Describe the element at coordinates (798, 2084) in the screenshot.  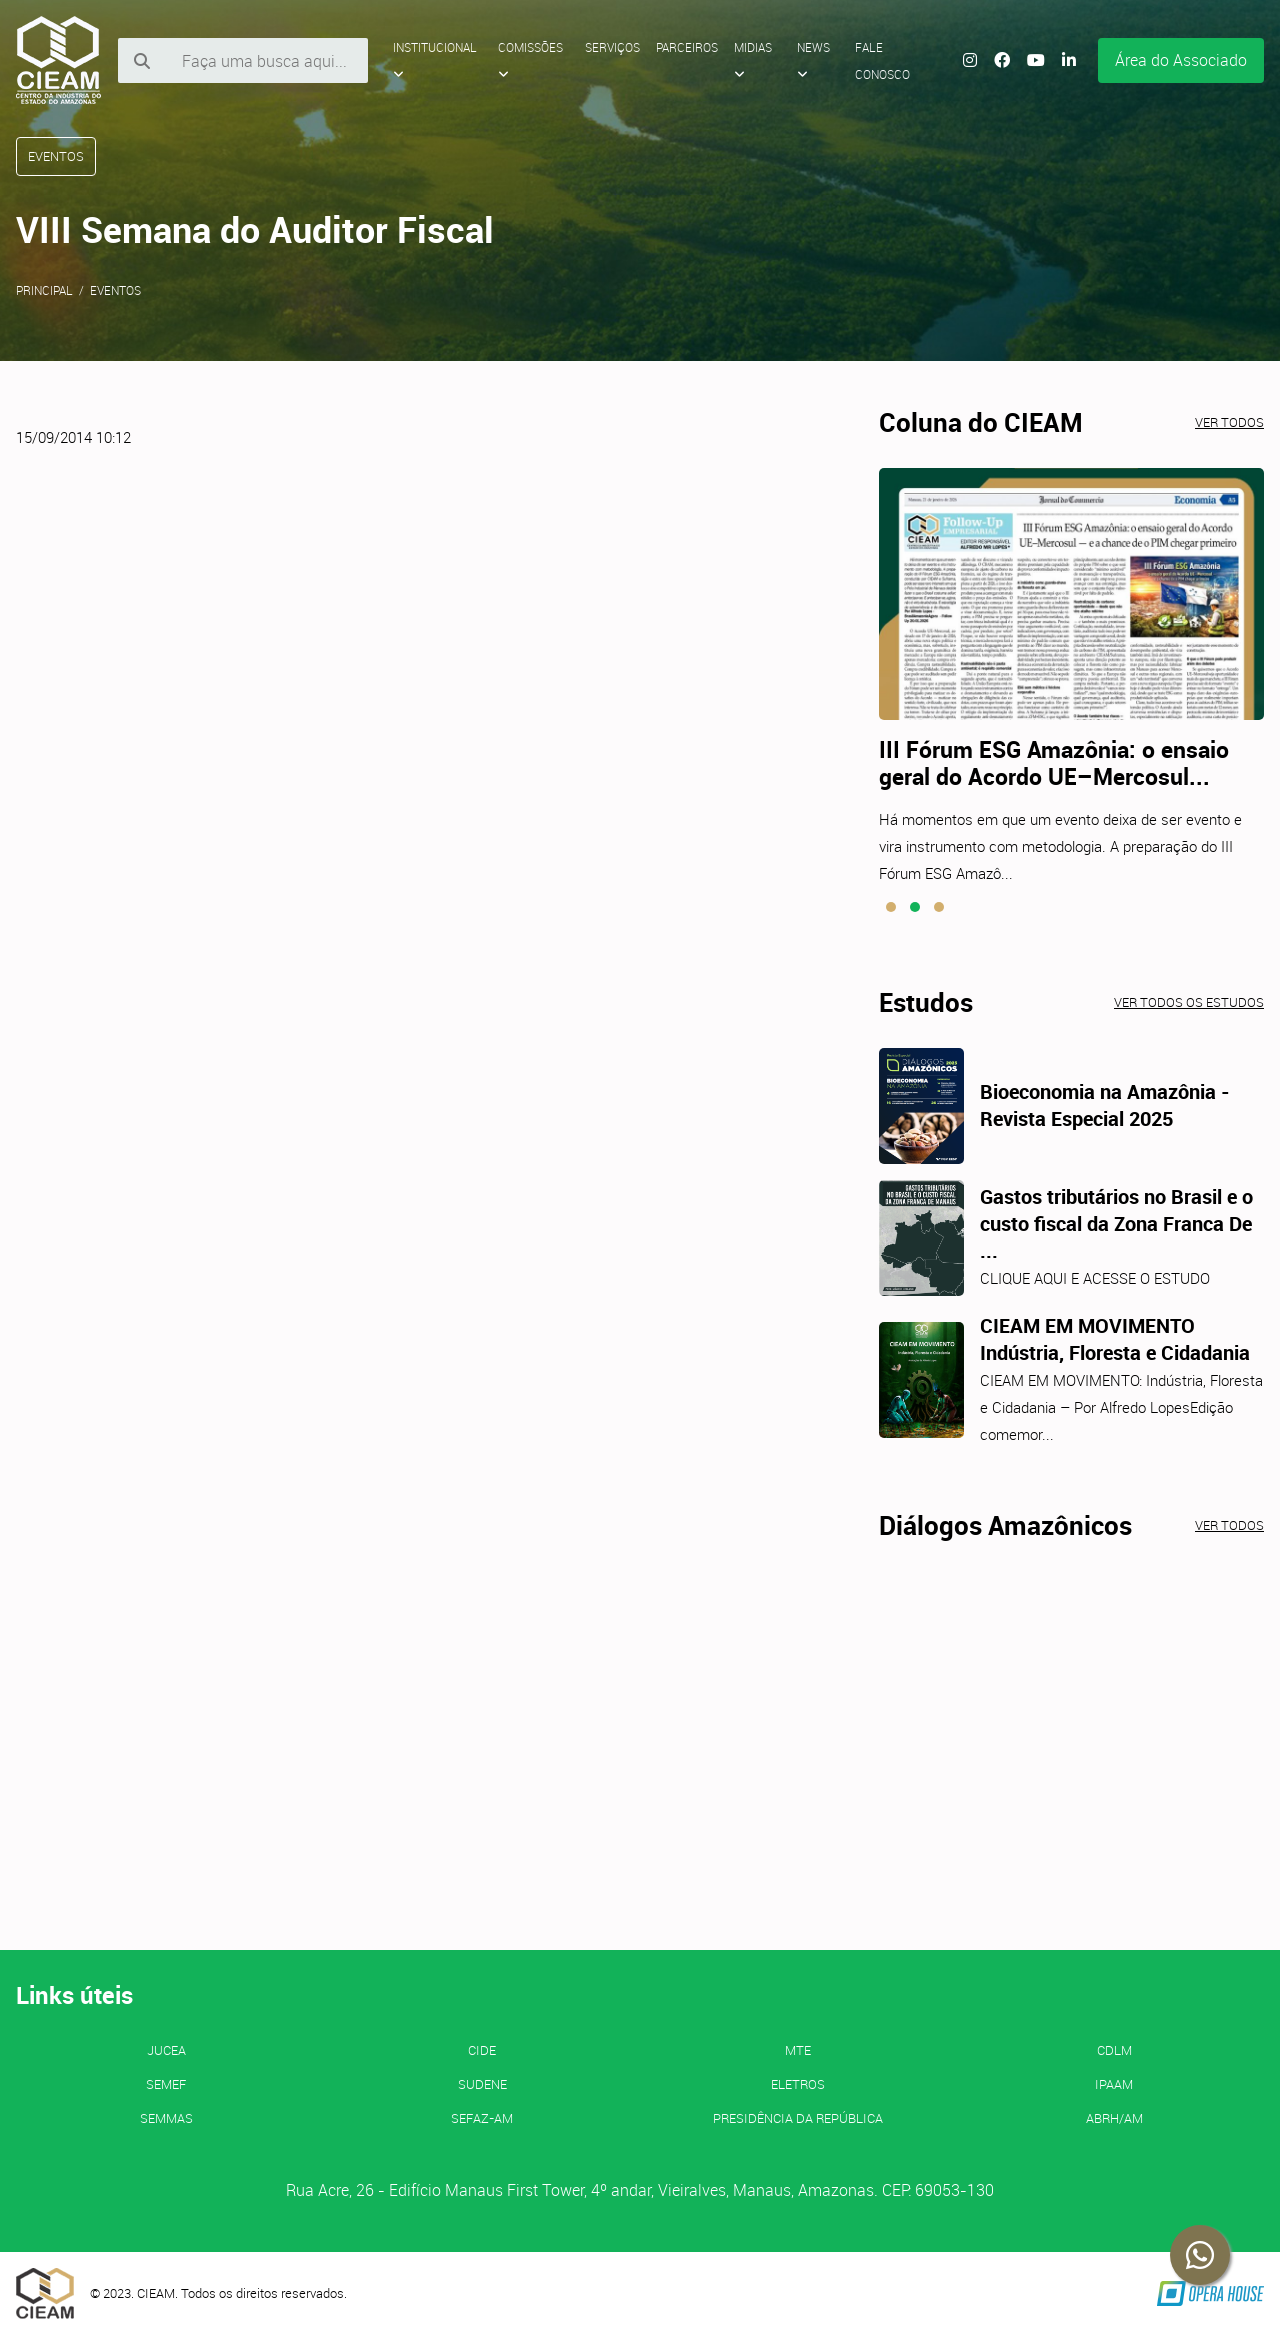
I see `ELETROS` at that location.